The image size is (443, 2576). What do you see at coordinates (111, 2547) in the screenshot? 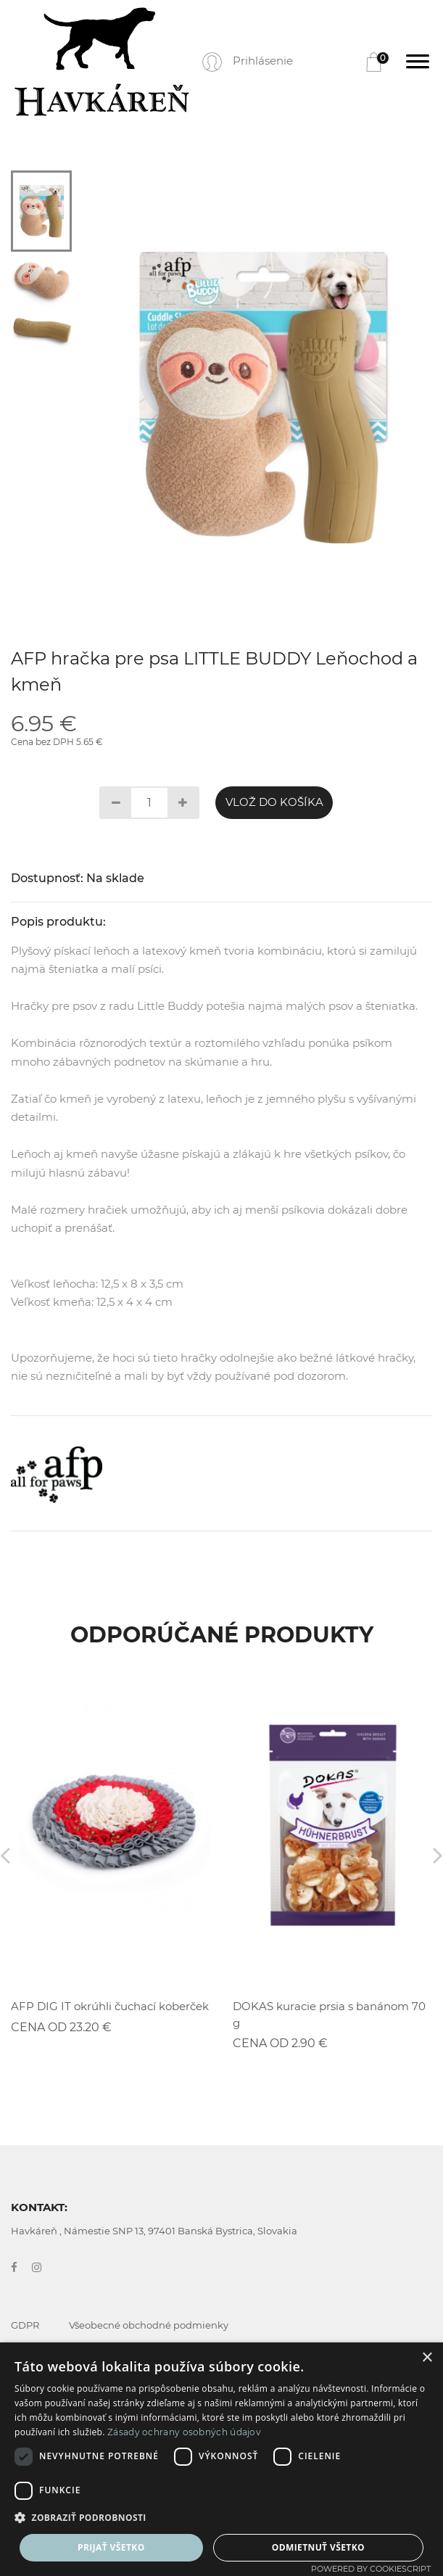
I see `Prijať všetko [button]` at bounding box center [111, 2547].